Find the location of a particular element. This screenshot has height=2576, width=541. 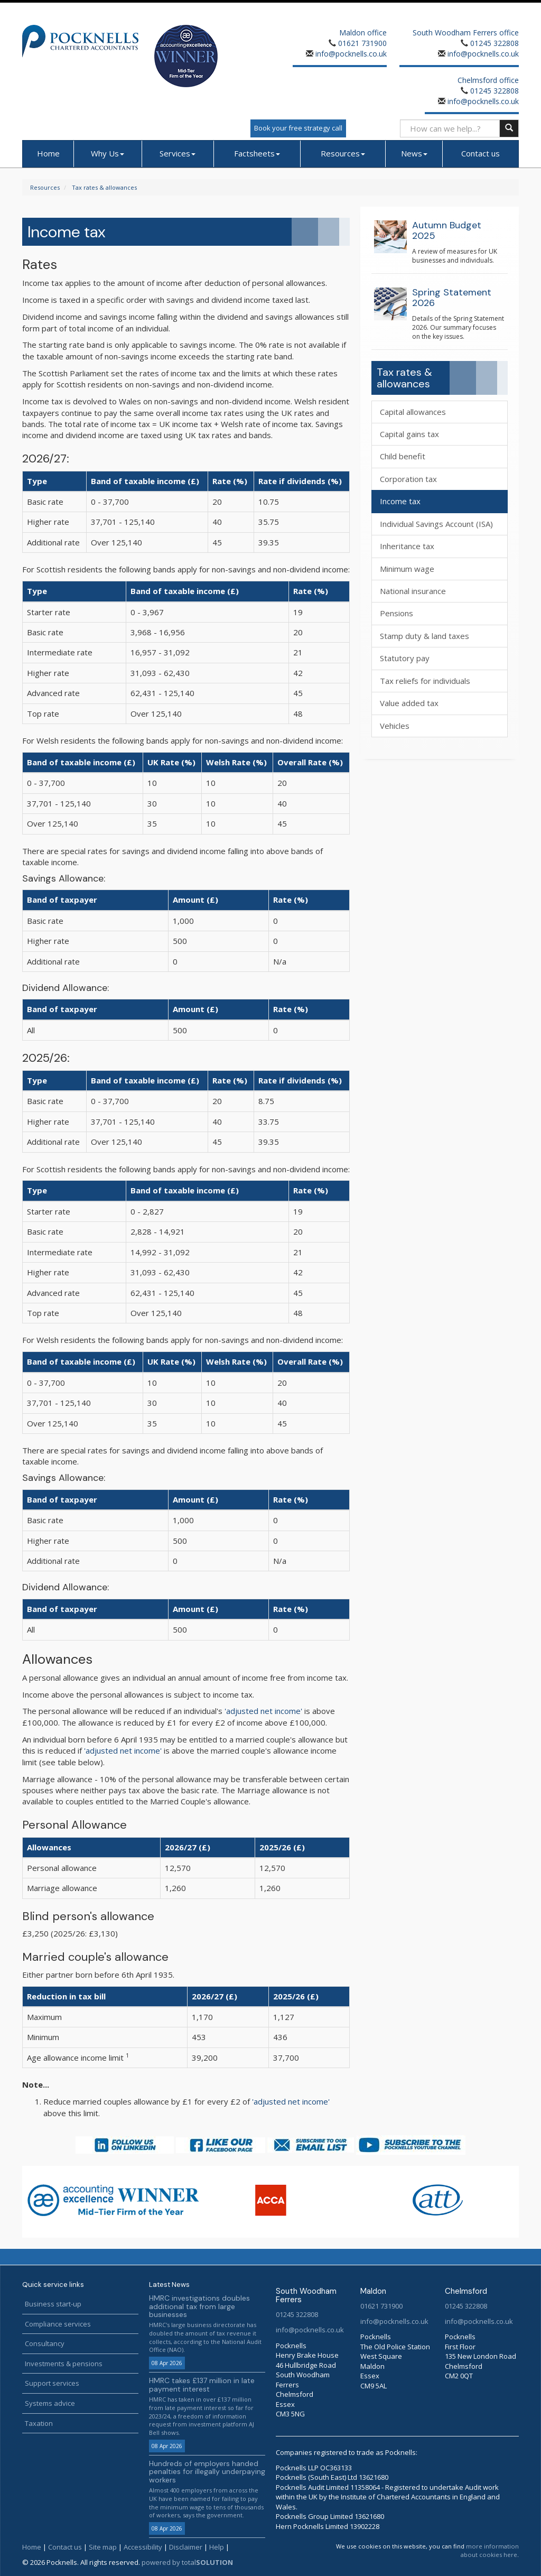

Support services is located at coordinates (52, 2383).